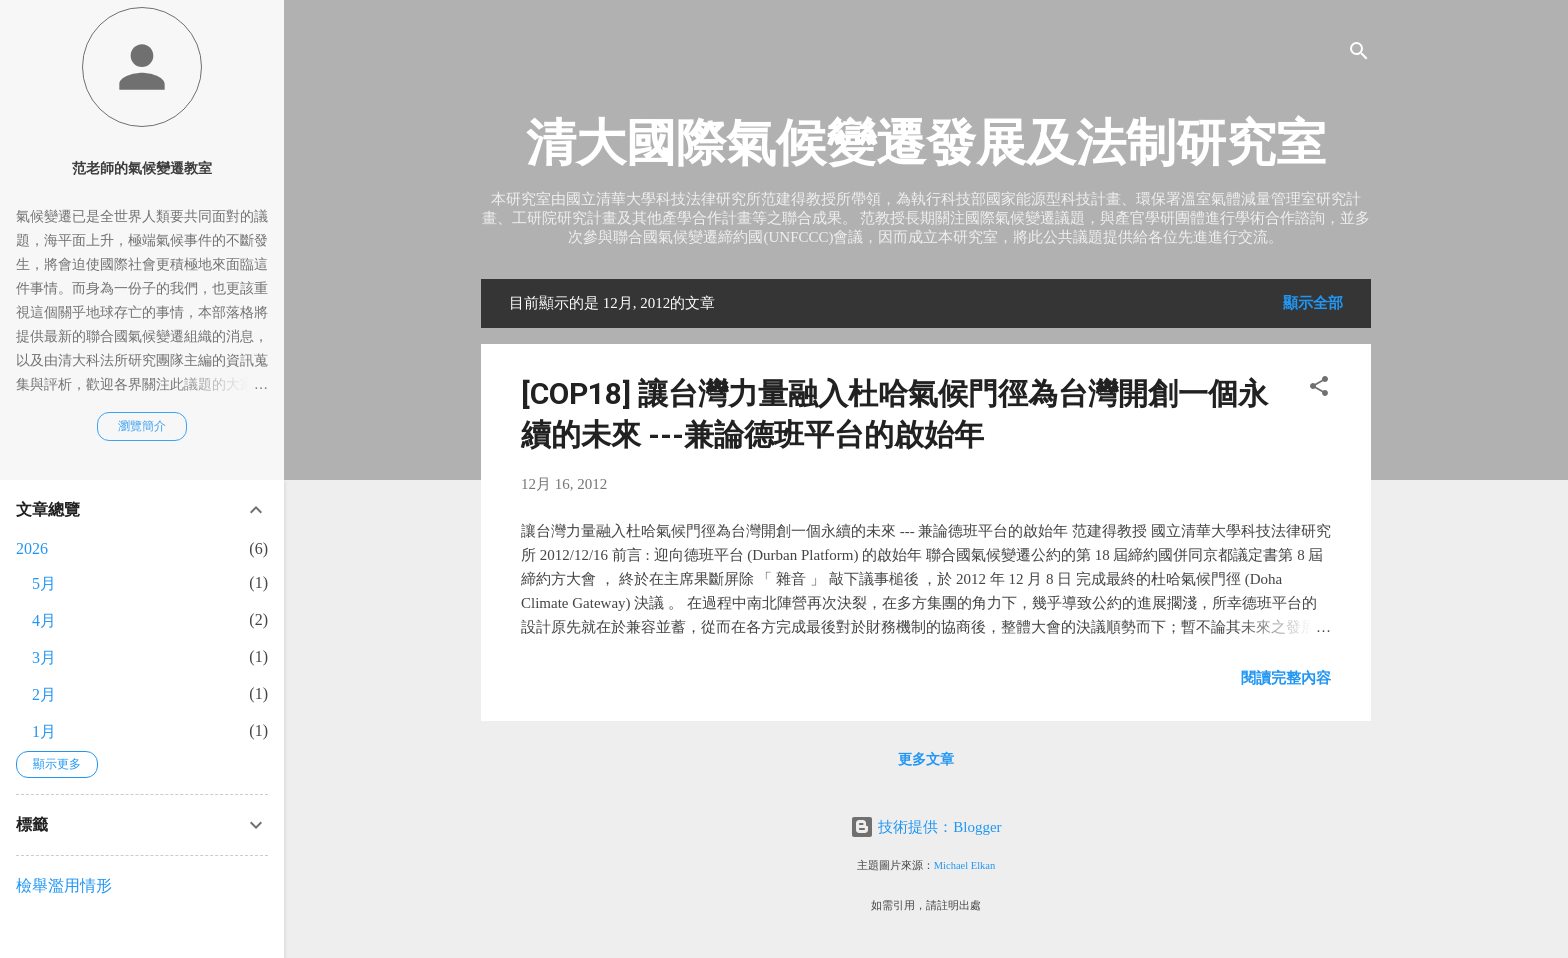 The width and height of the screenshot is (1568, 958). Describe the element at coordinates (1313, 303) in the screenshot. I see `顯示全部` at that location.